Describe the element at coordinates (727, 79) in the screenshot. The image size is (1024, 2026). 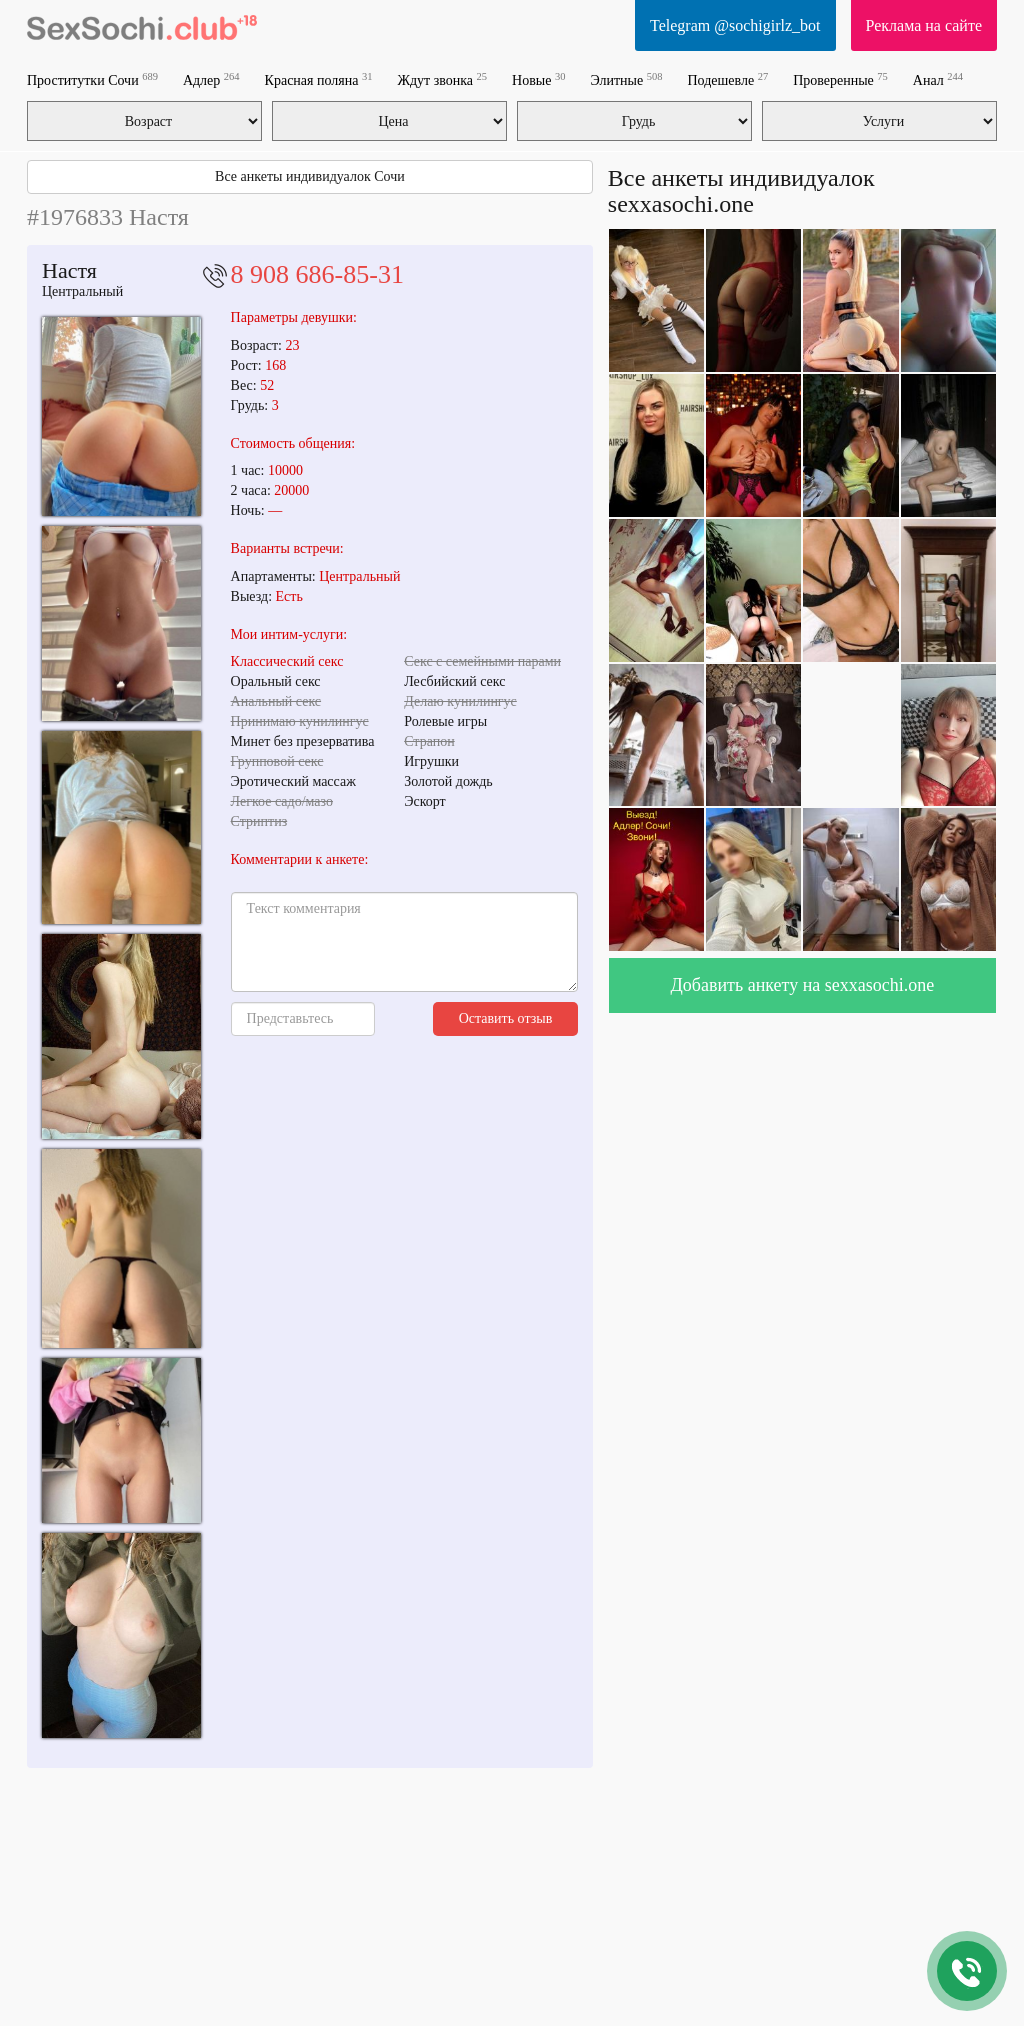
I see `Подешевле` at that location.